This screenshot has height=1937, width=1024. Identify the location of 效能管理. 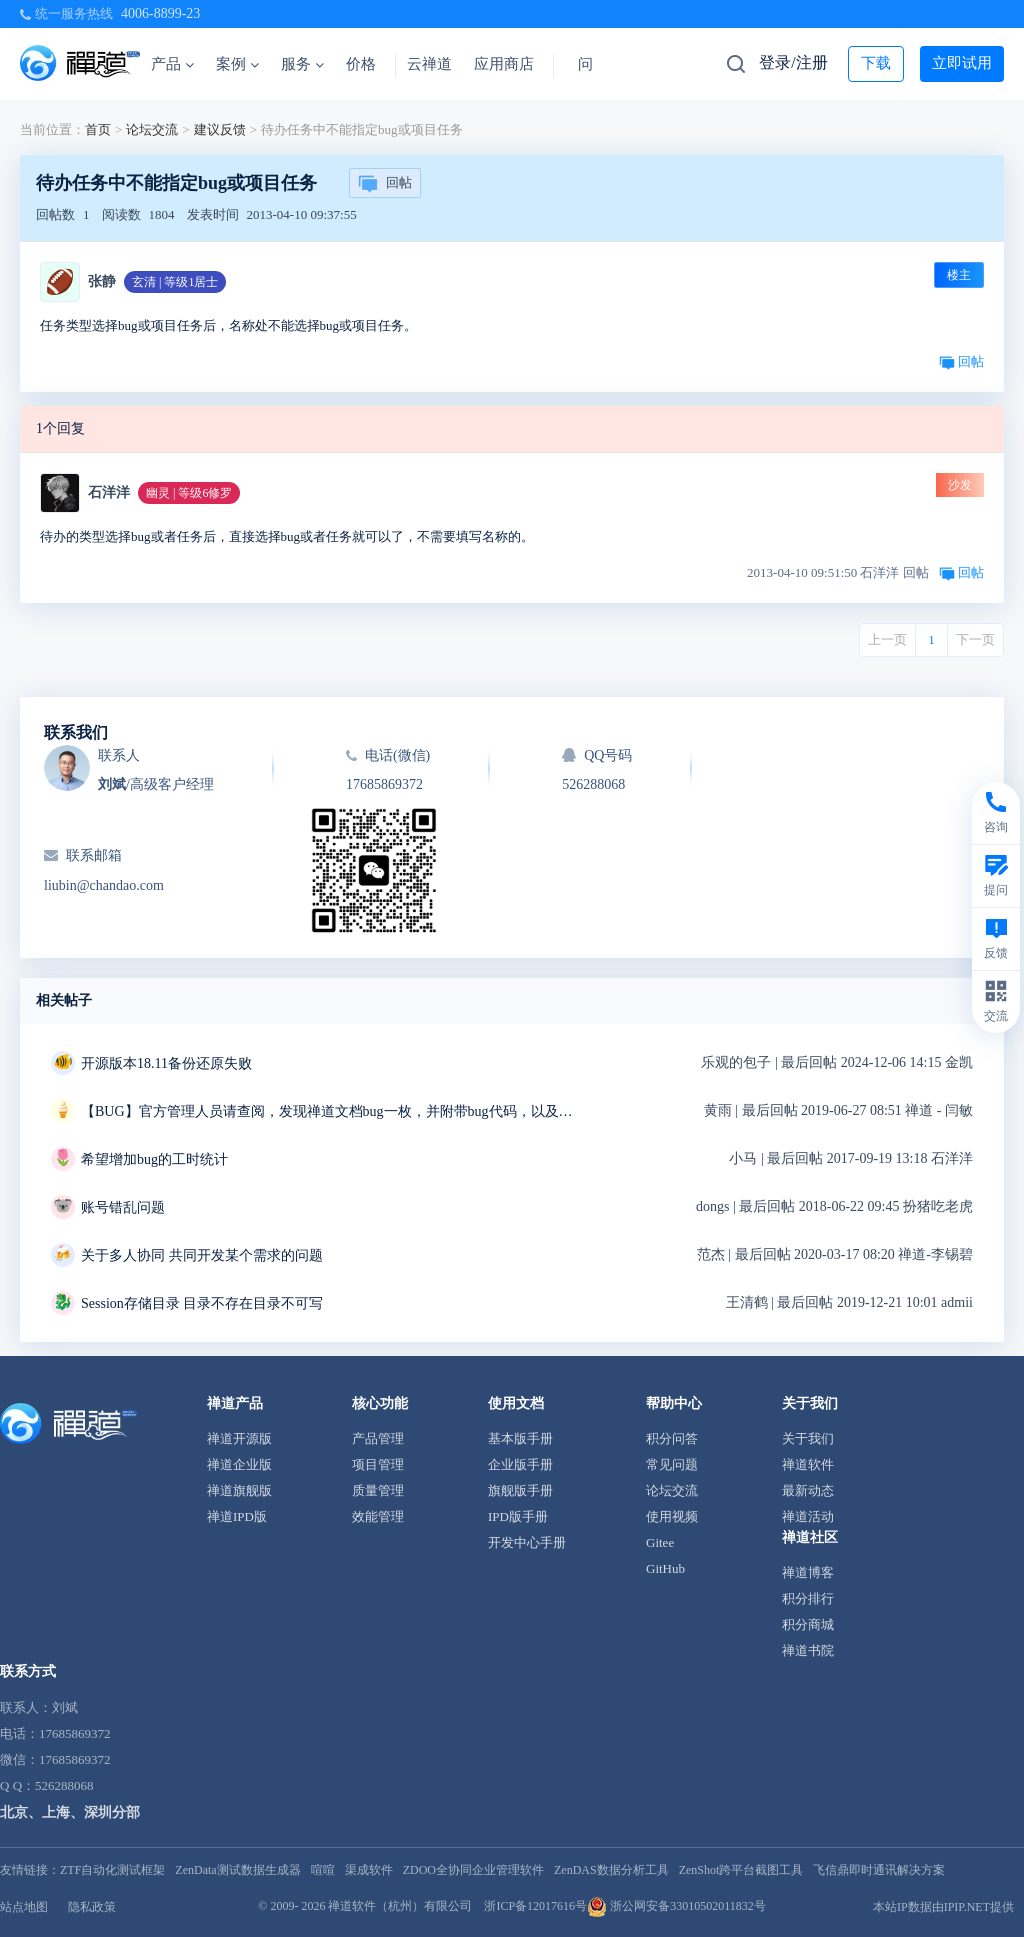
(378, 1516).